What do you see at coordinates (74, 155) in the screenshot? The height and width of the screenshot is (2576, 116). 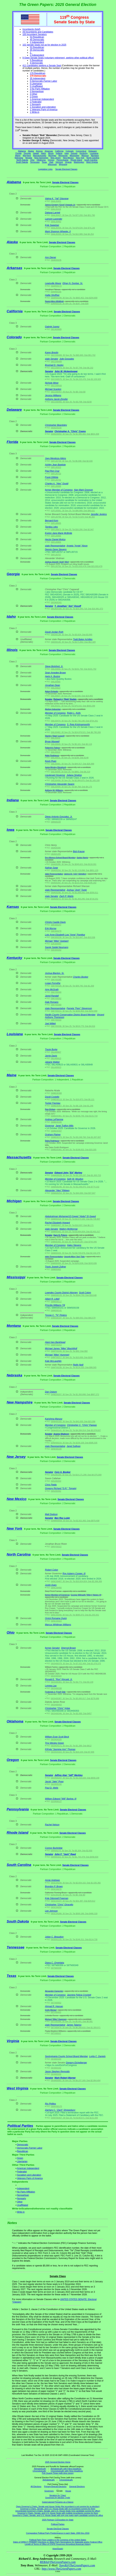 I see `Mississippi` at bounding box center [74, 155].